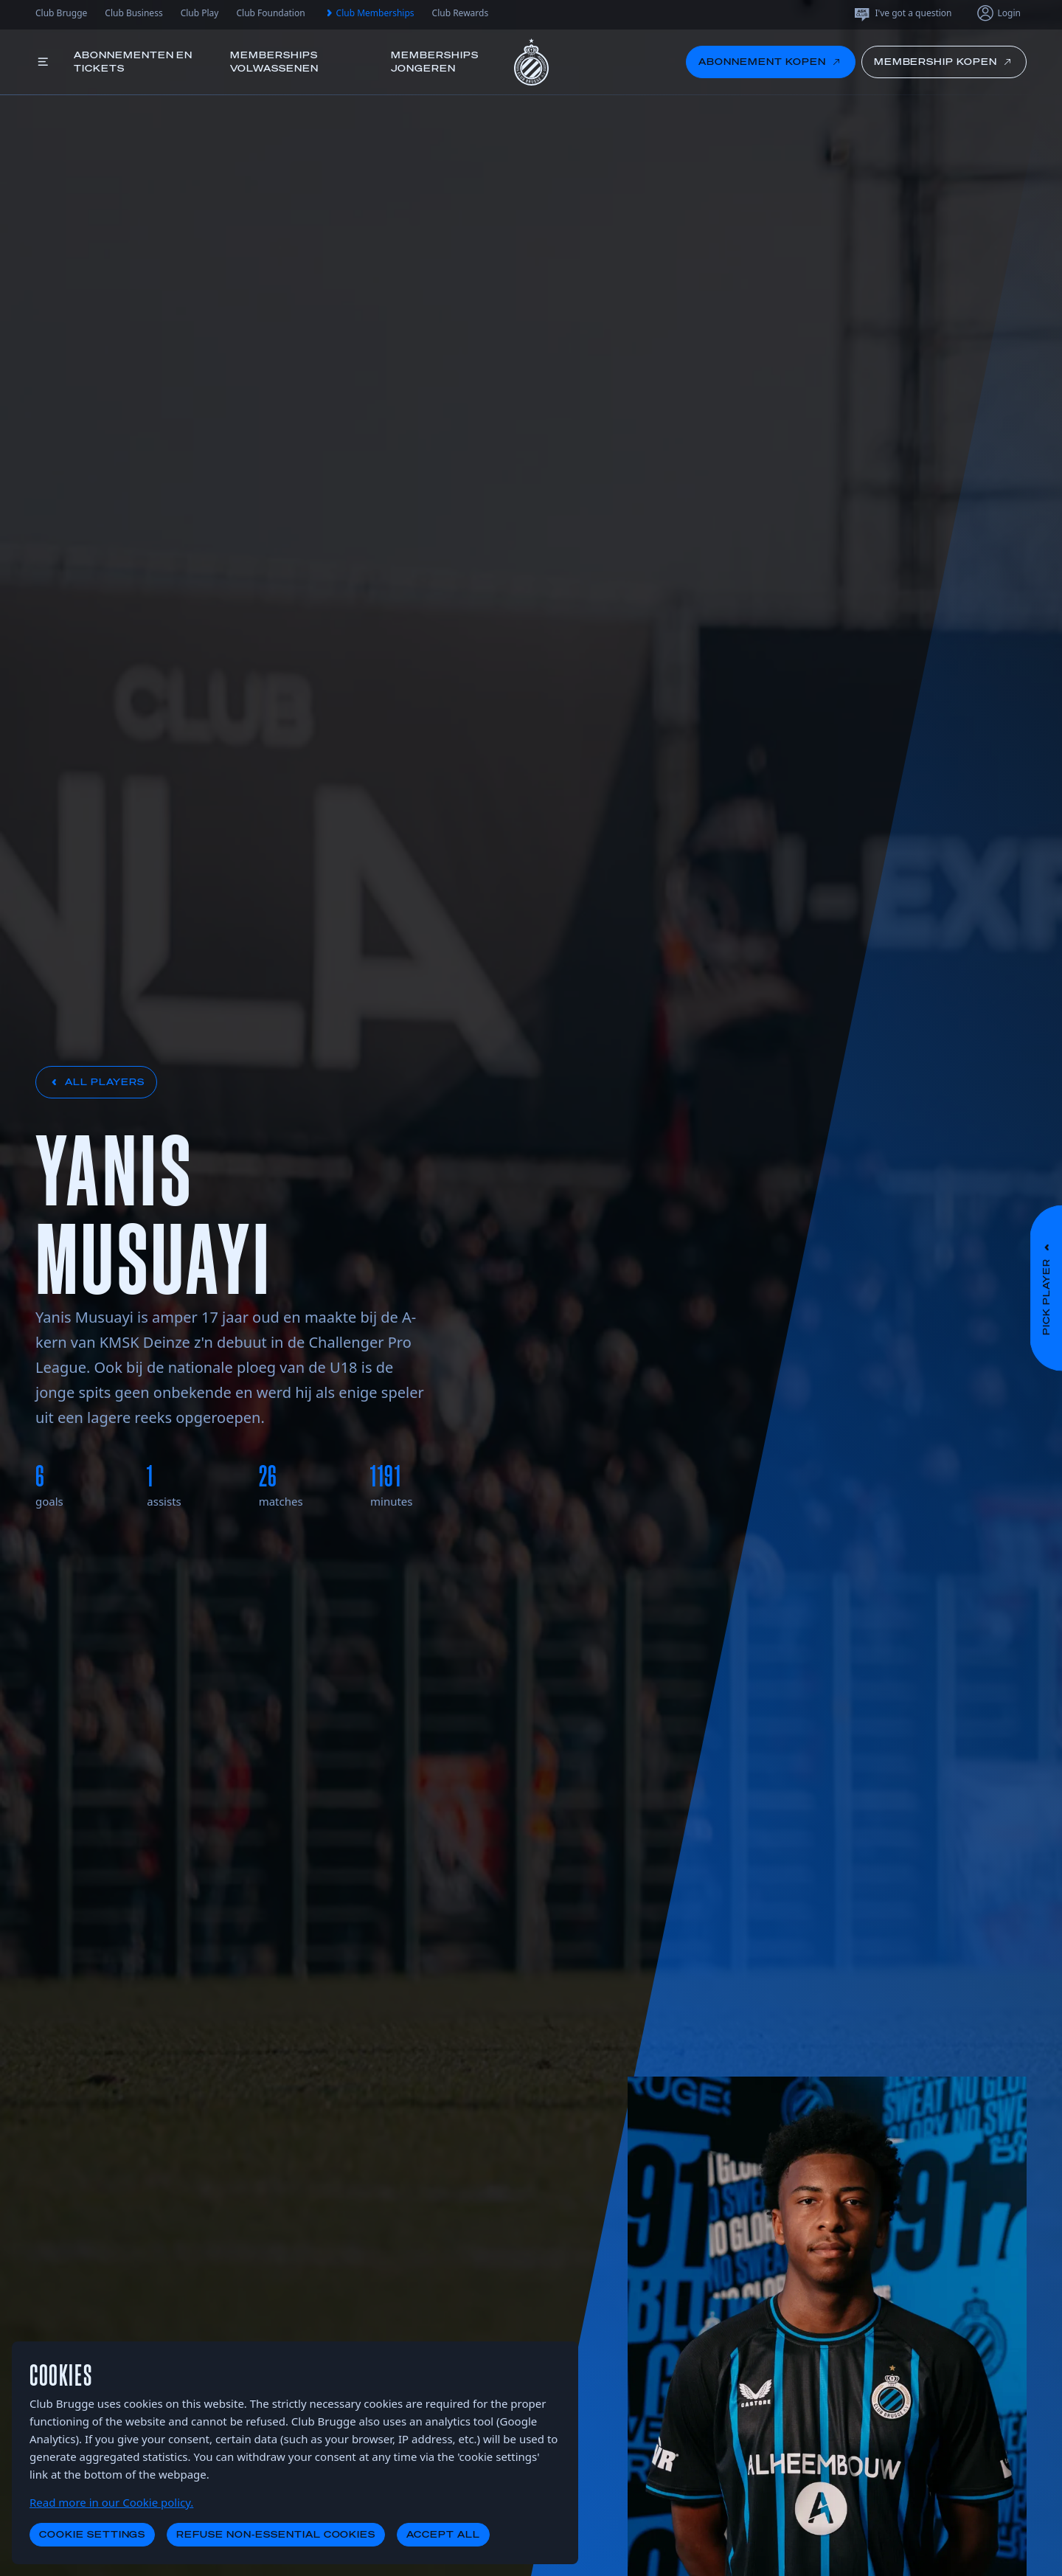 Image resolution: width=1062 pixels, height=2576 pixels. Describe the element at coordinates (368, 13) in the screenshot. I see `Club Memberships` at that location.